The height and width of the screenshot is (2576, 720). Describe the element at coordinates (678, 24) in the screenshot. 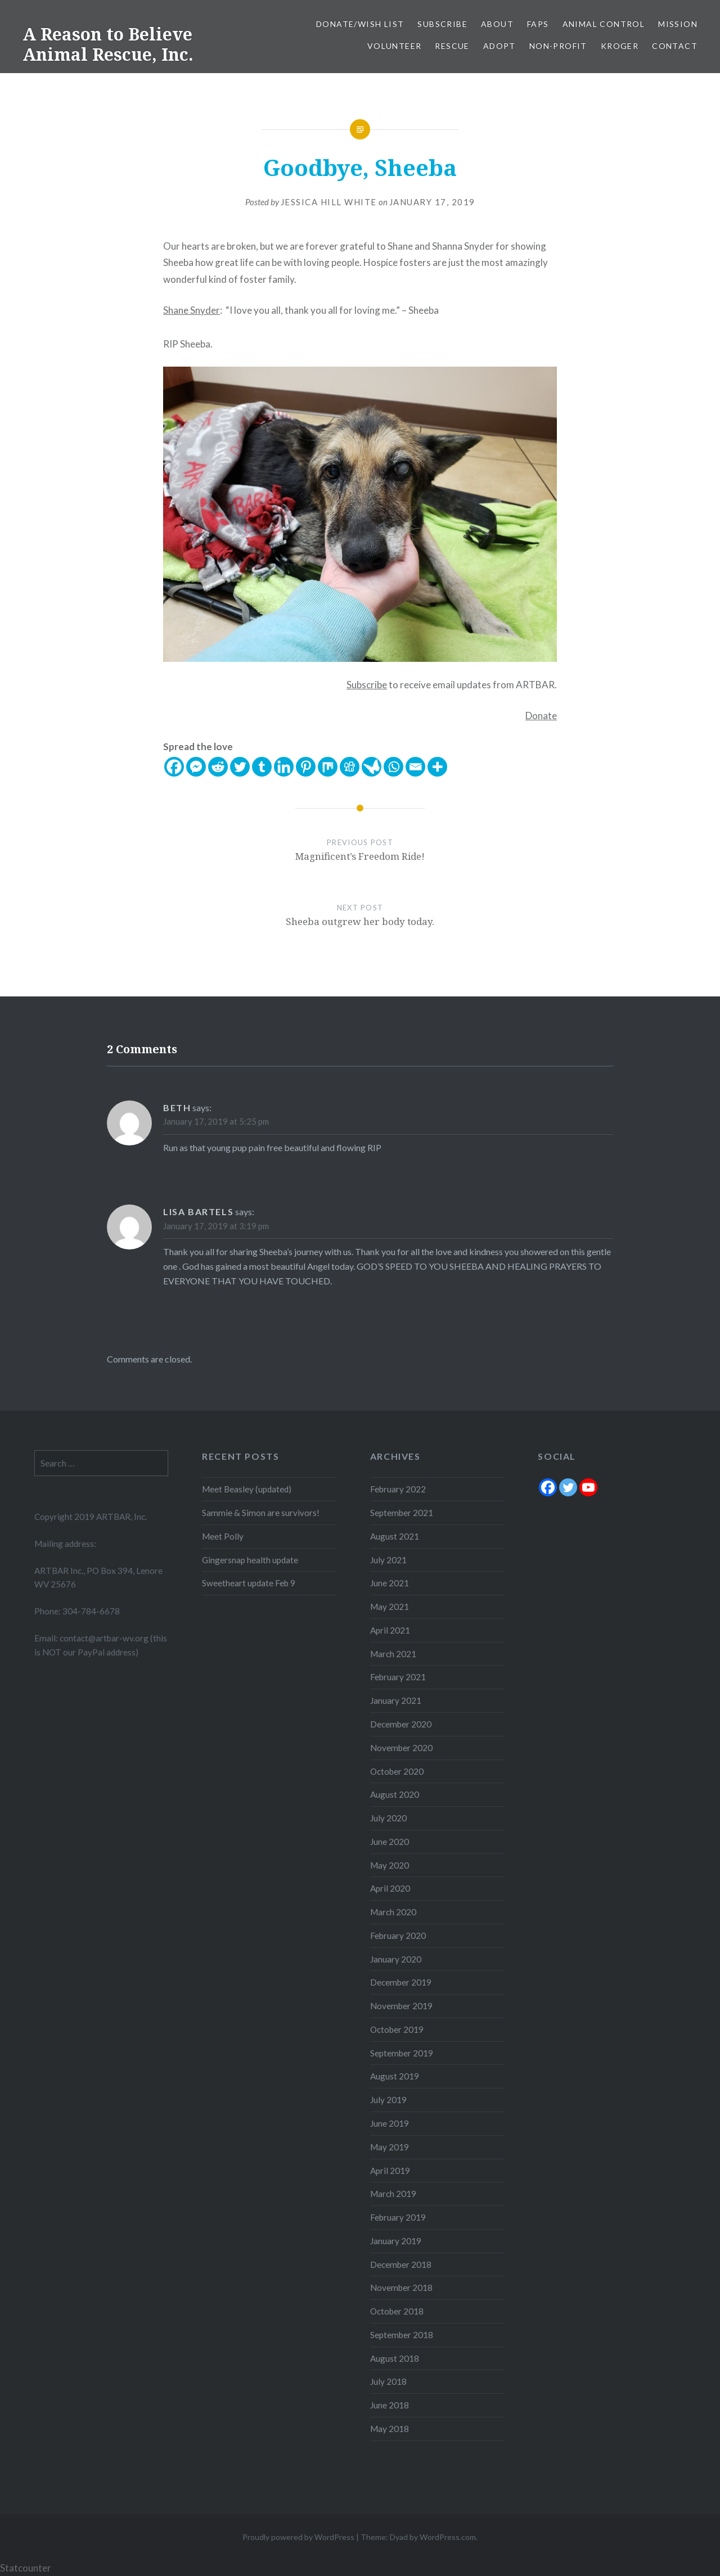

I see `Mission` at that location.